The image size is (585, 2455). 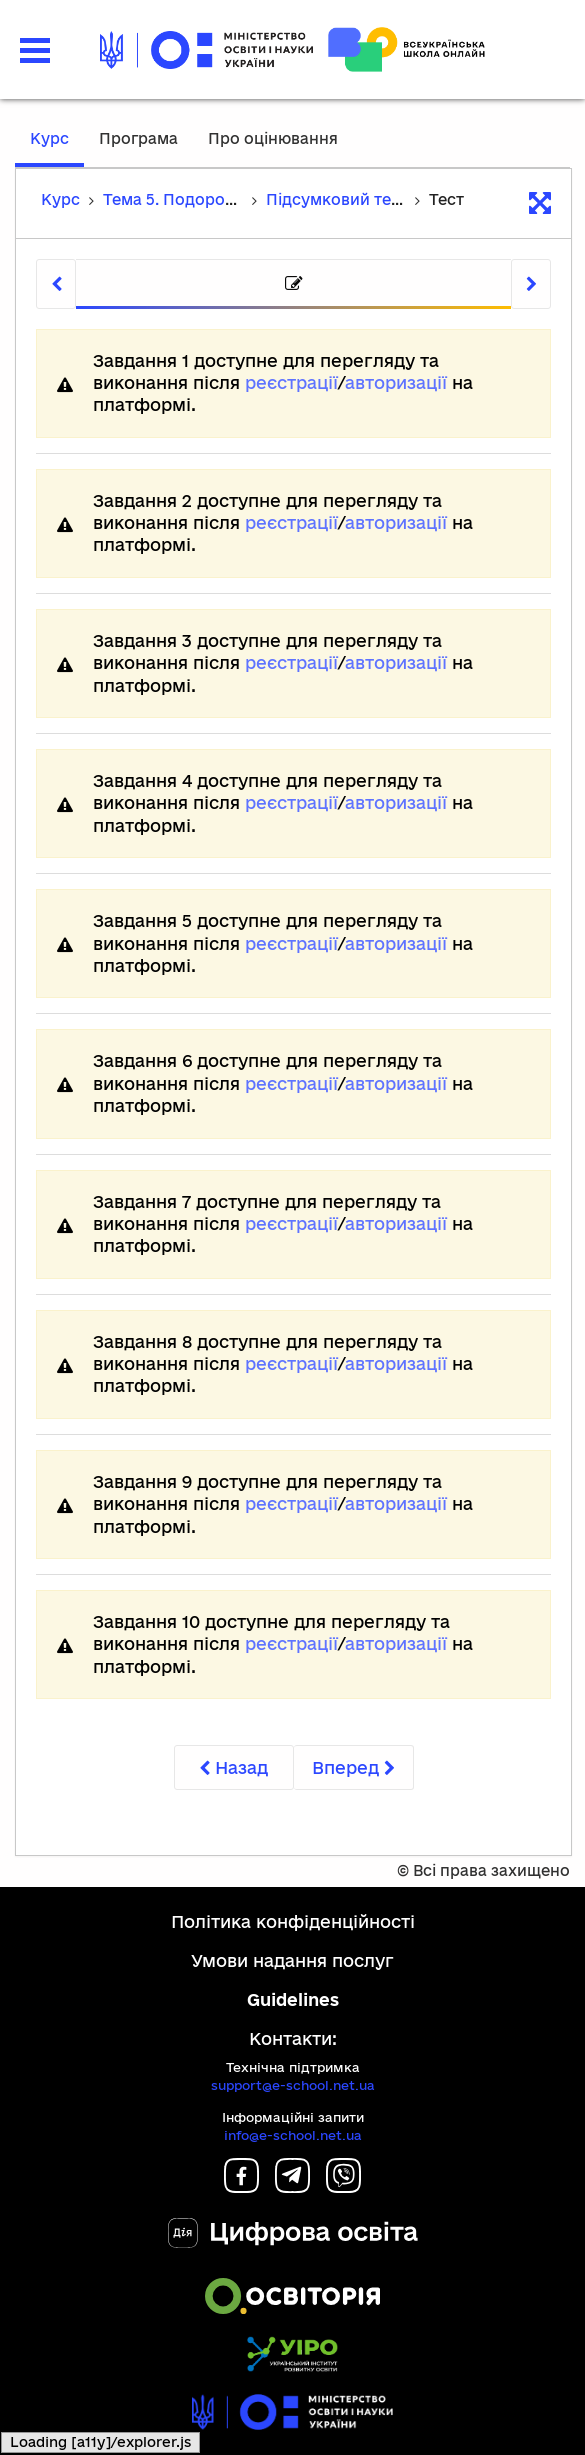 I want to click on support@e-school.net.ua, so click(x=293, y=2085).